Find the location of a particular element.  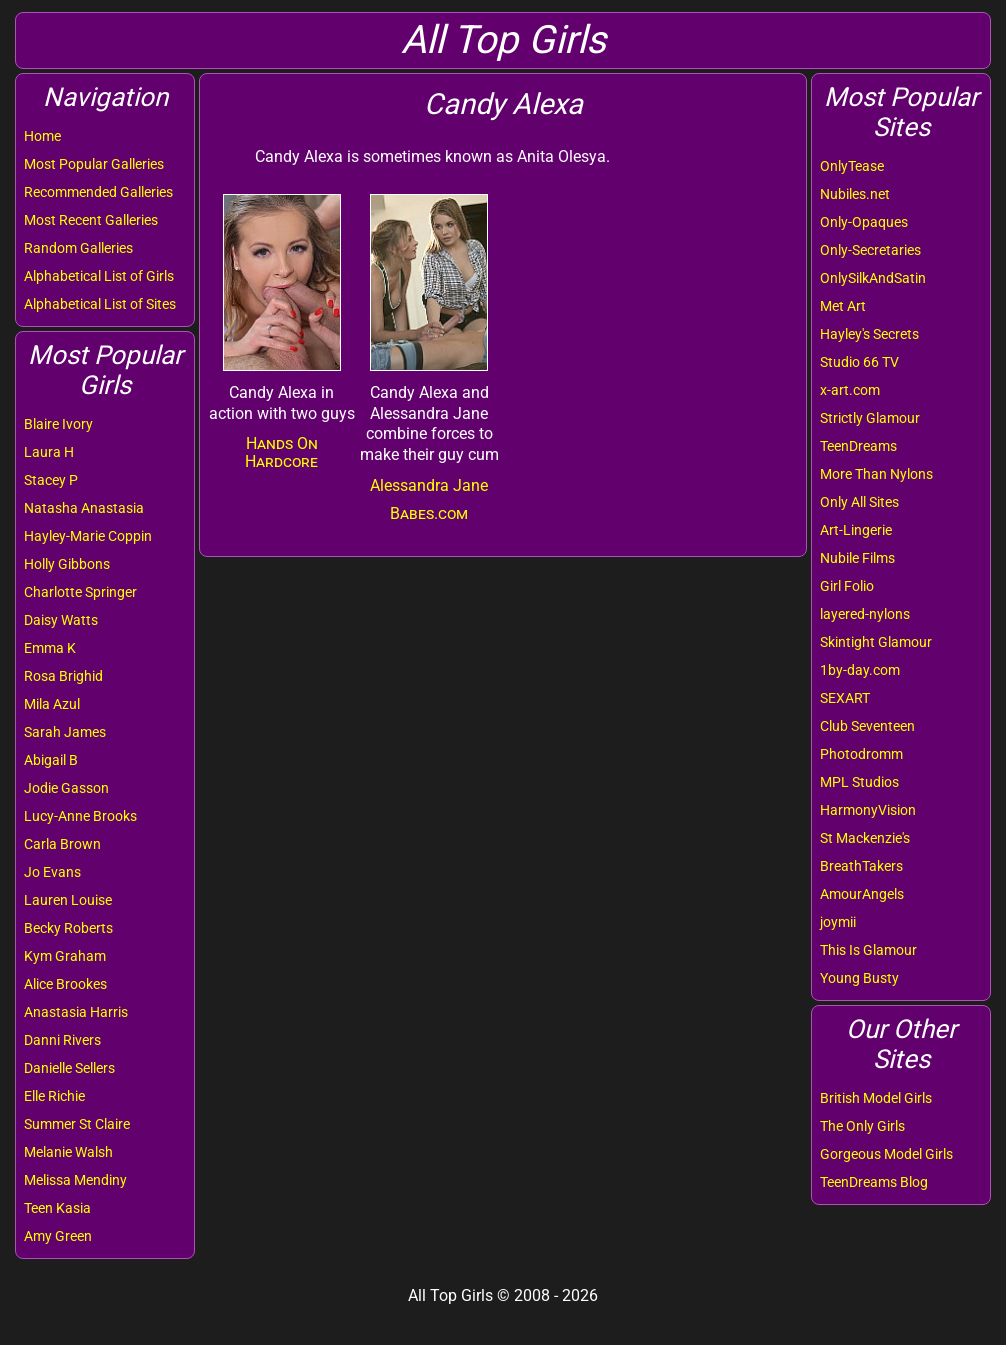

British Model Girls is located at coordinates (876, 1098).